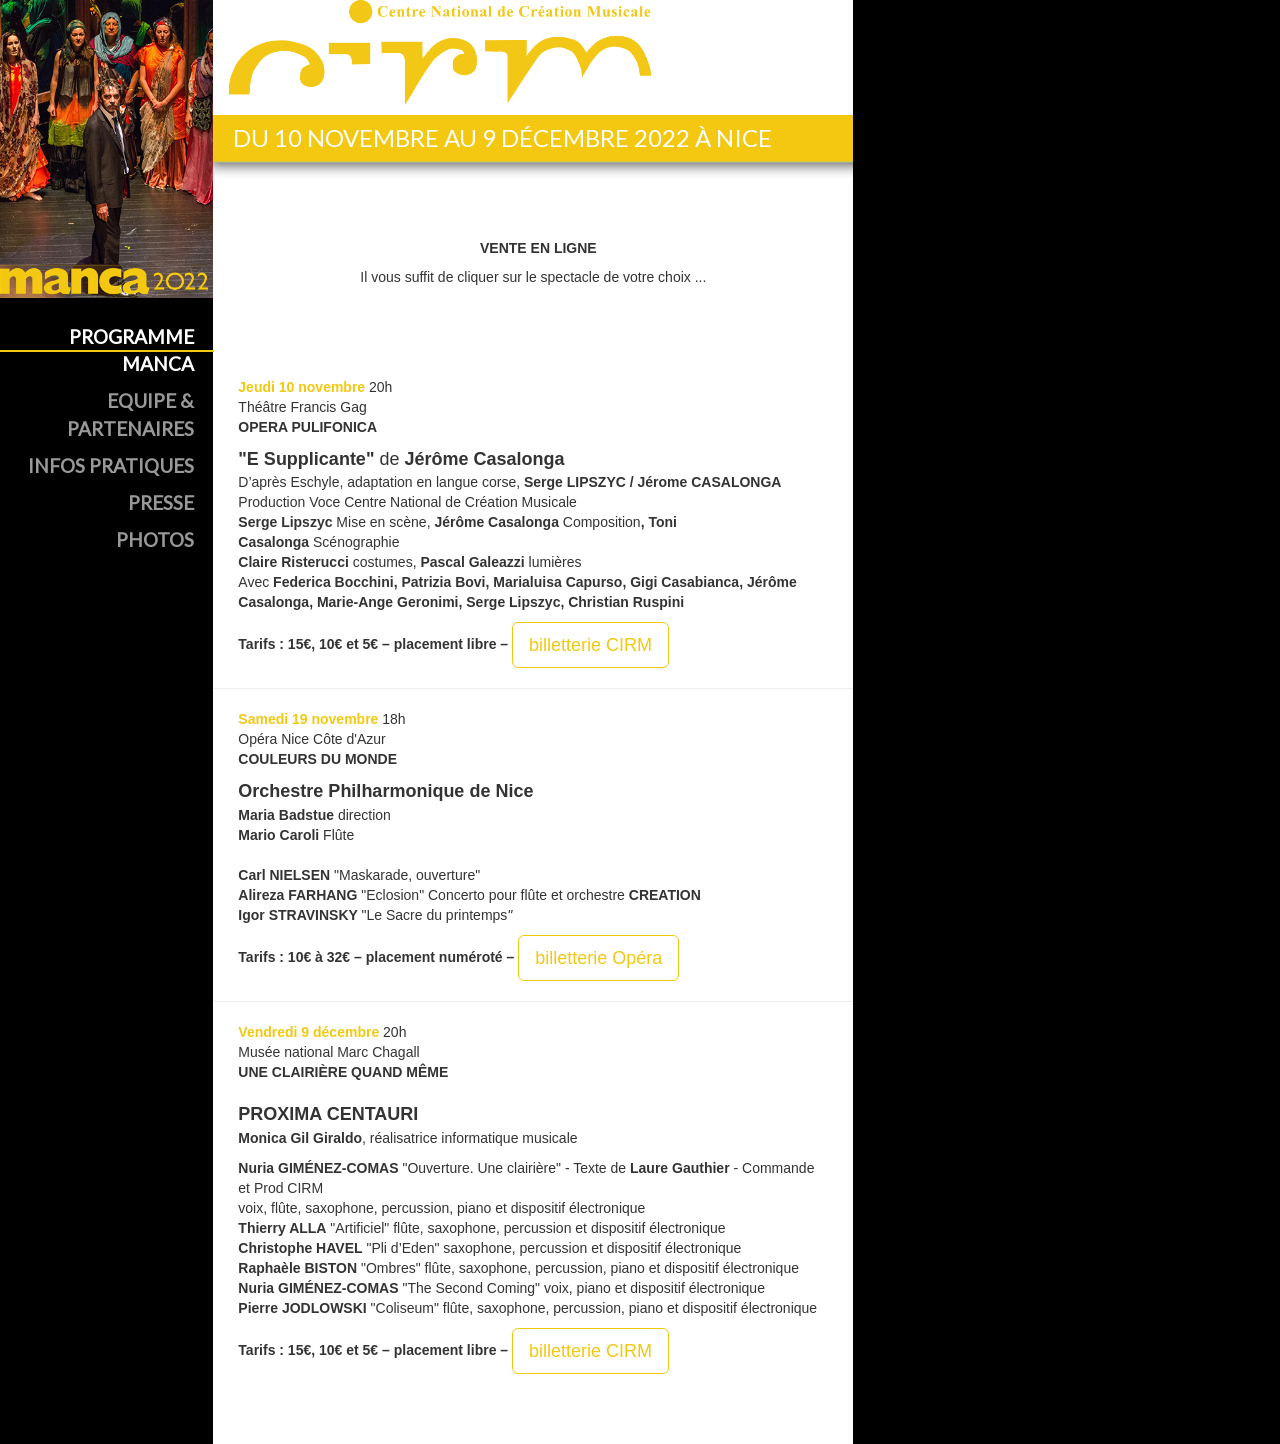  I want to click on Infos Pratiques, so click(111, 465).